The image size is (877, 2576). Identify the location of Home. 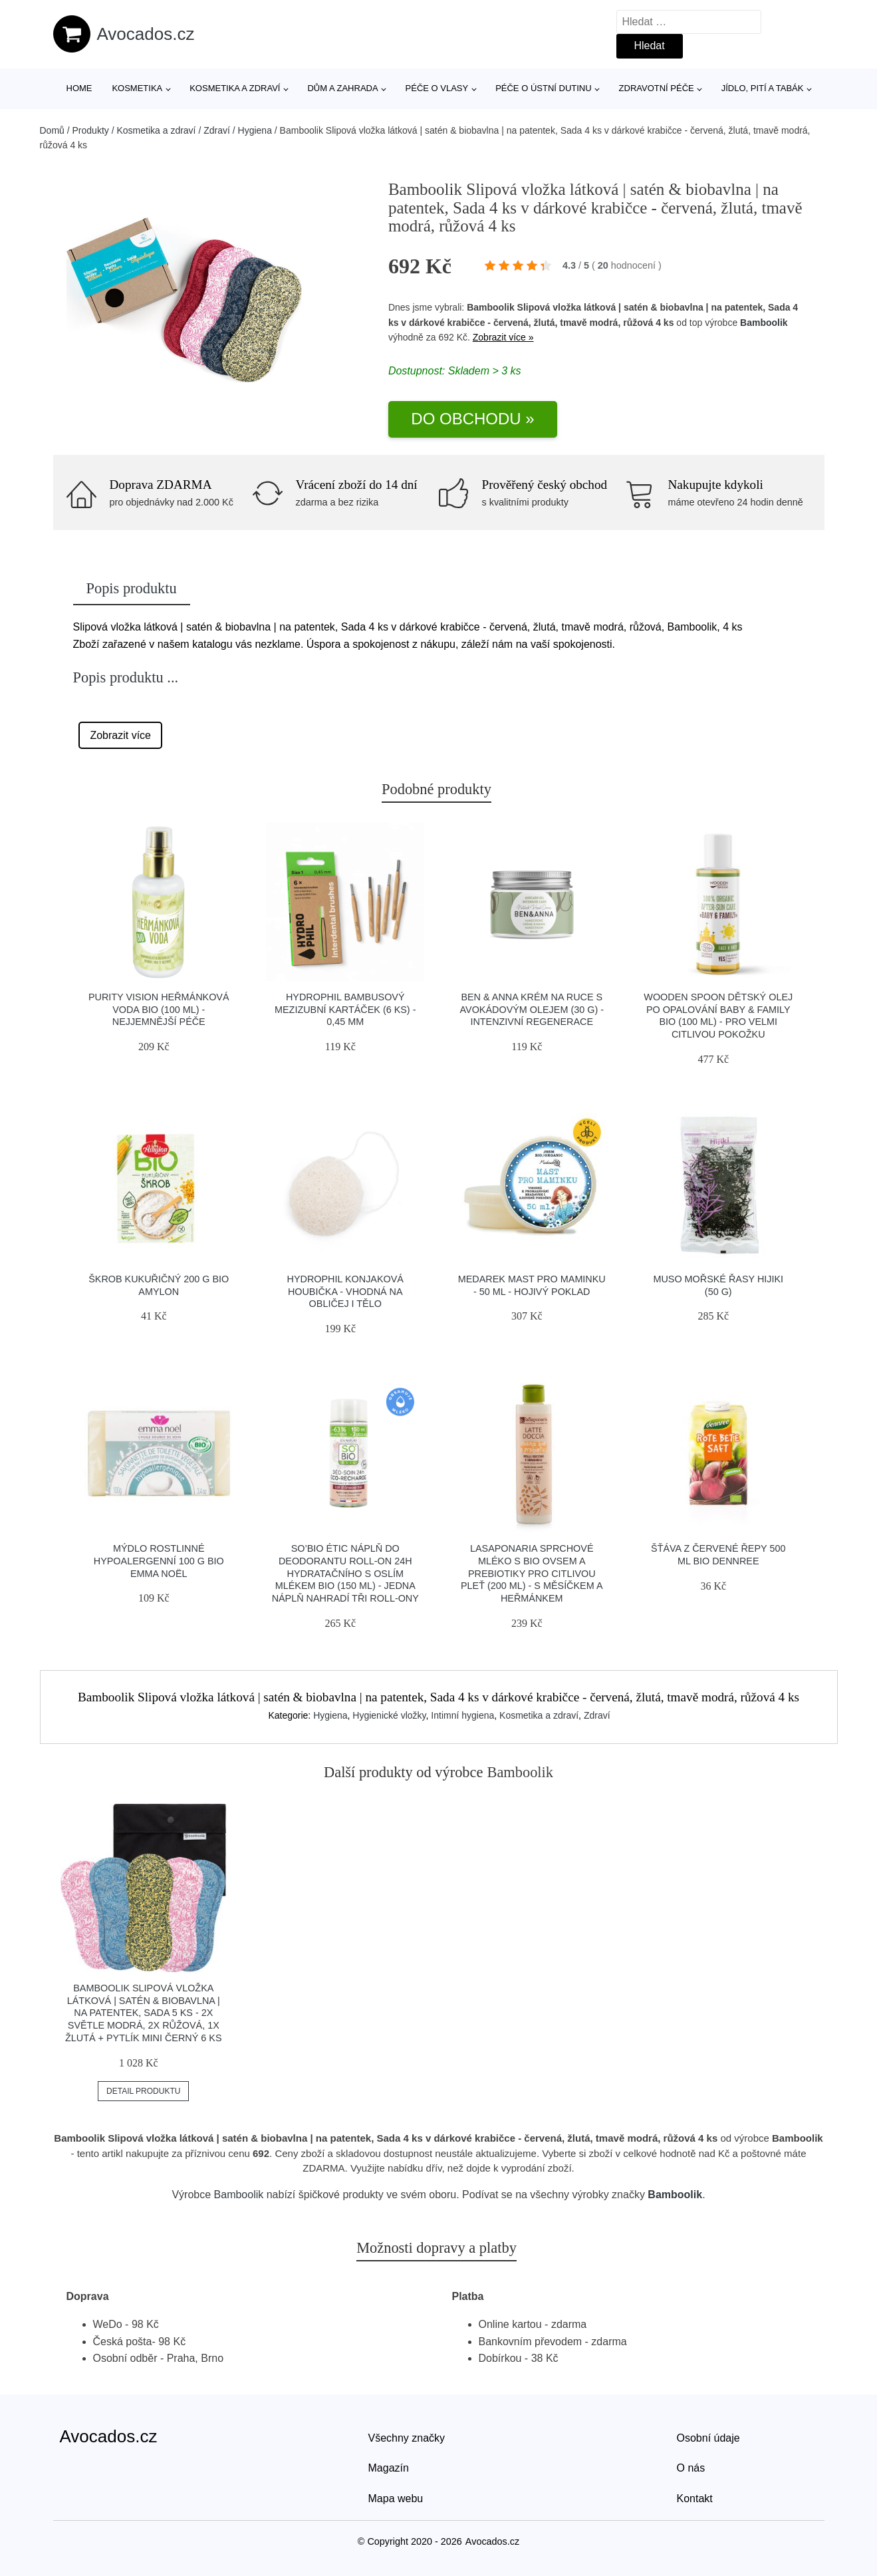
(79, 88).